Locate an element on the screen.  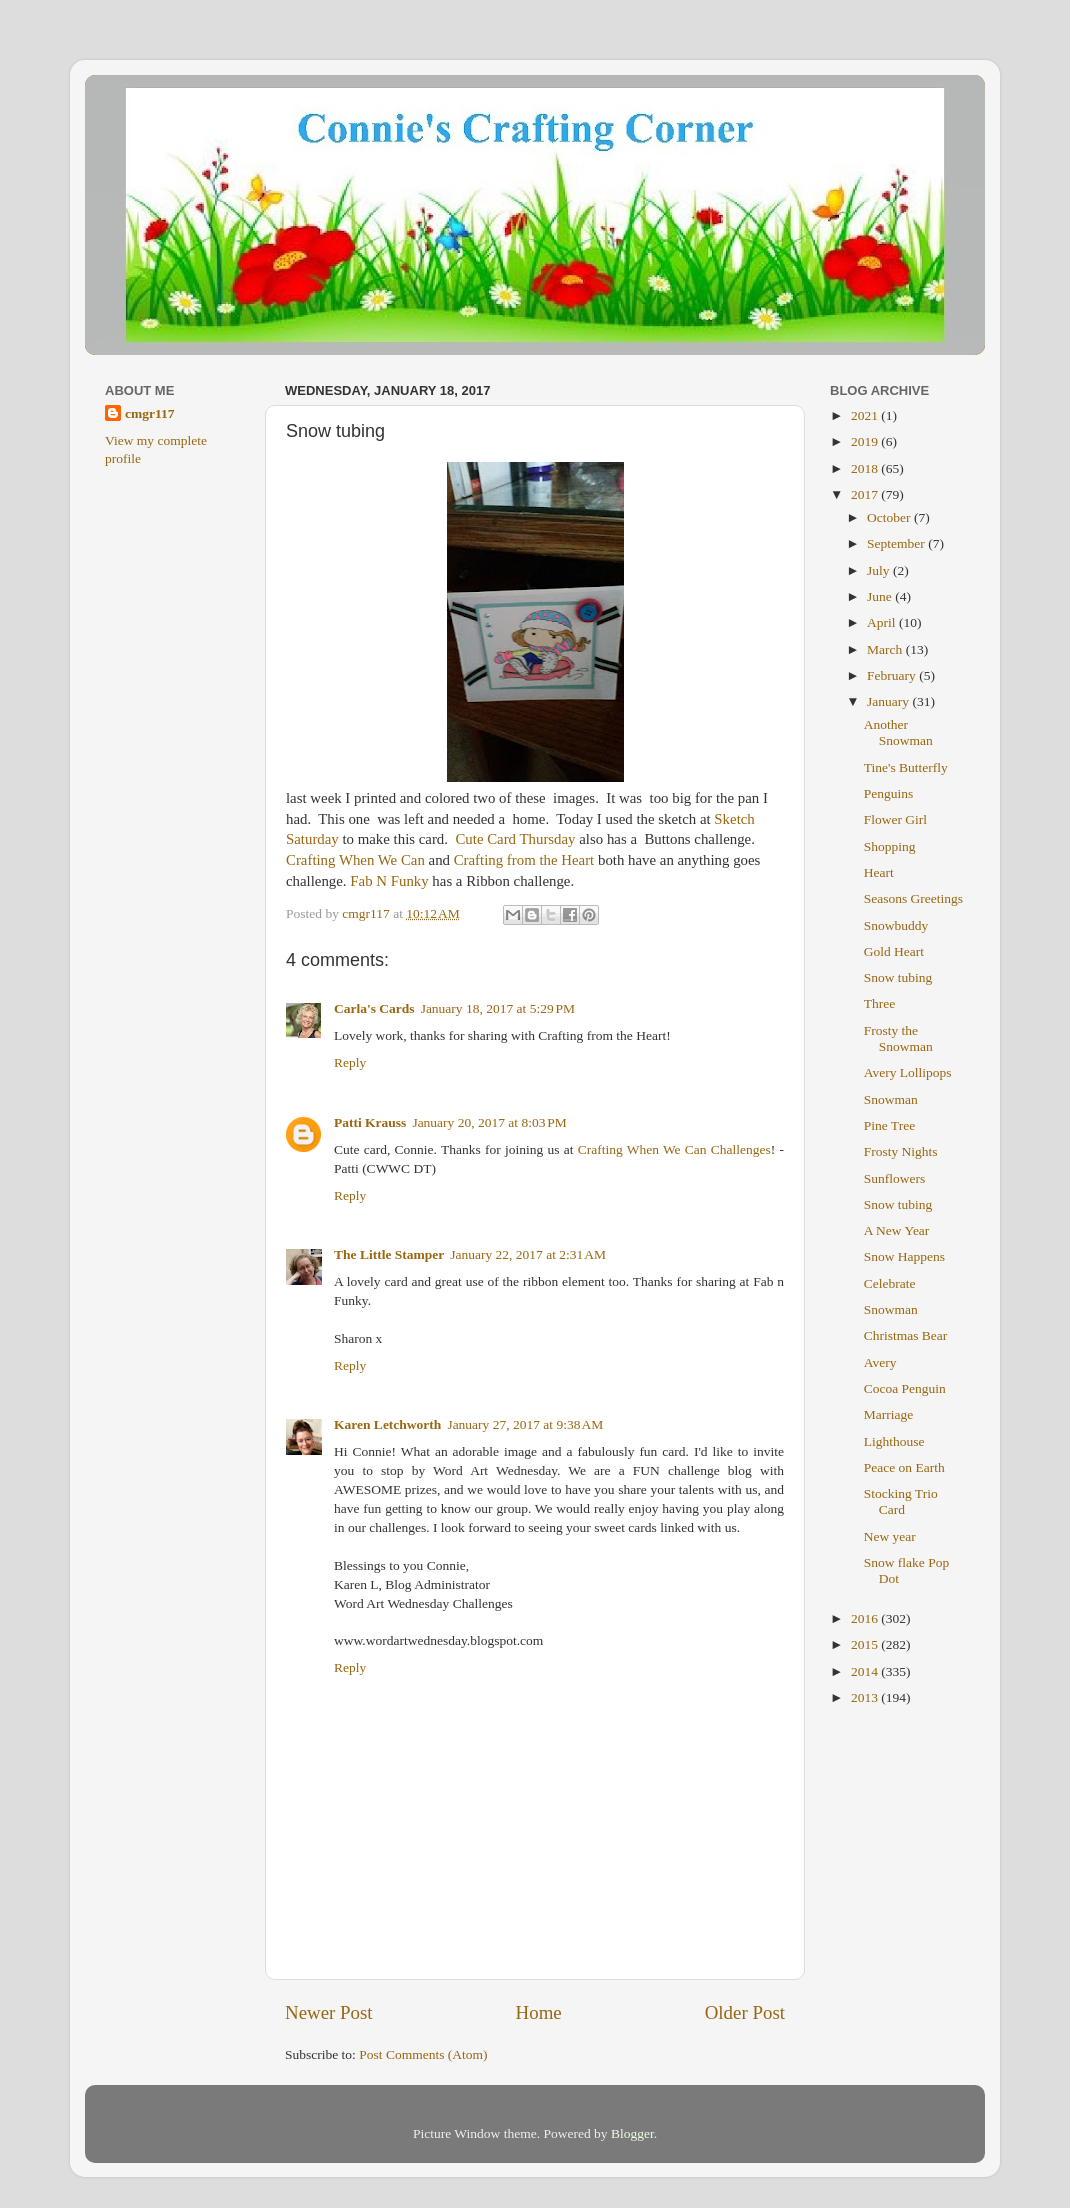
March is located at coordinates (886, 649).